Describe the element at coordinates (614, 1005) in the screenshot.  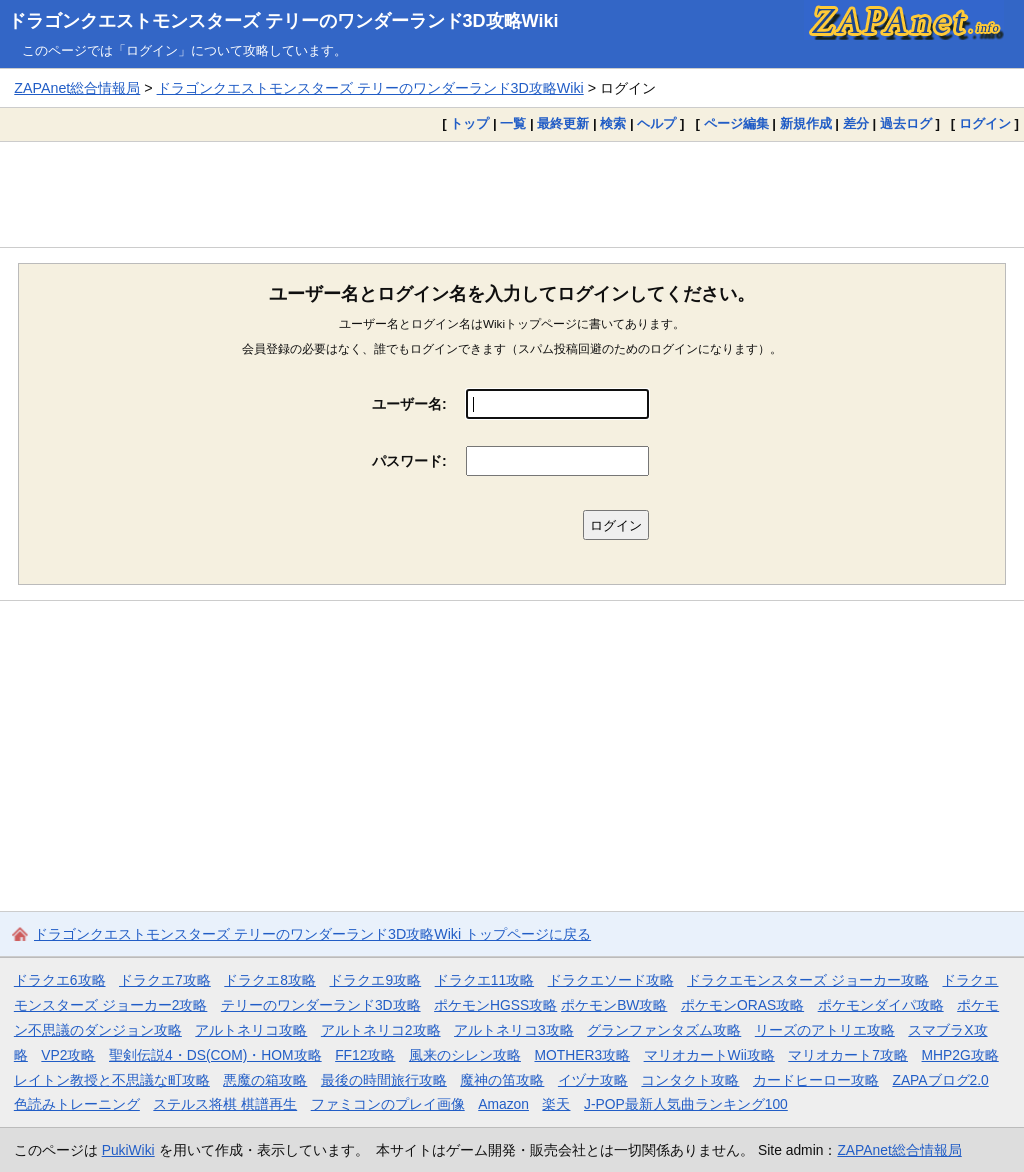
I see `ポケモンBW攻略` at that location.